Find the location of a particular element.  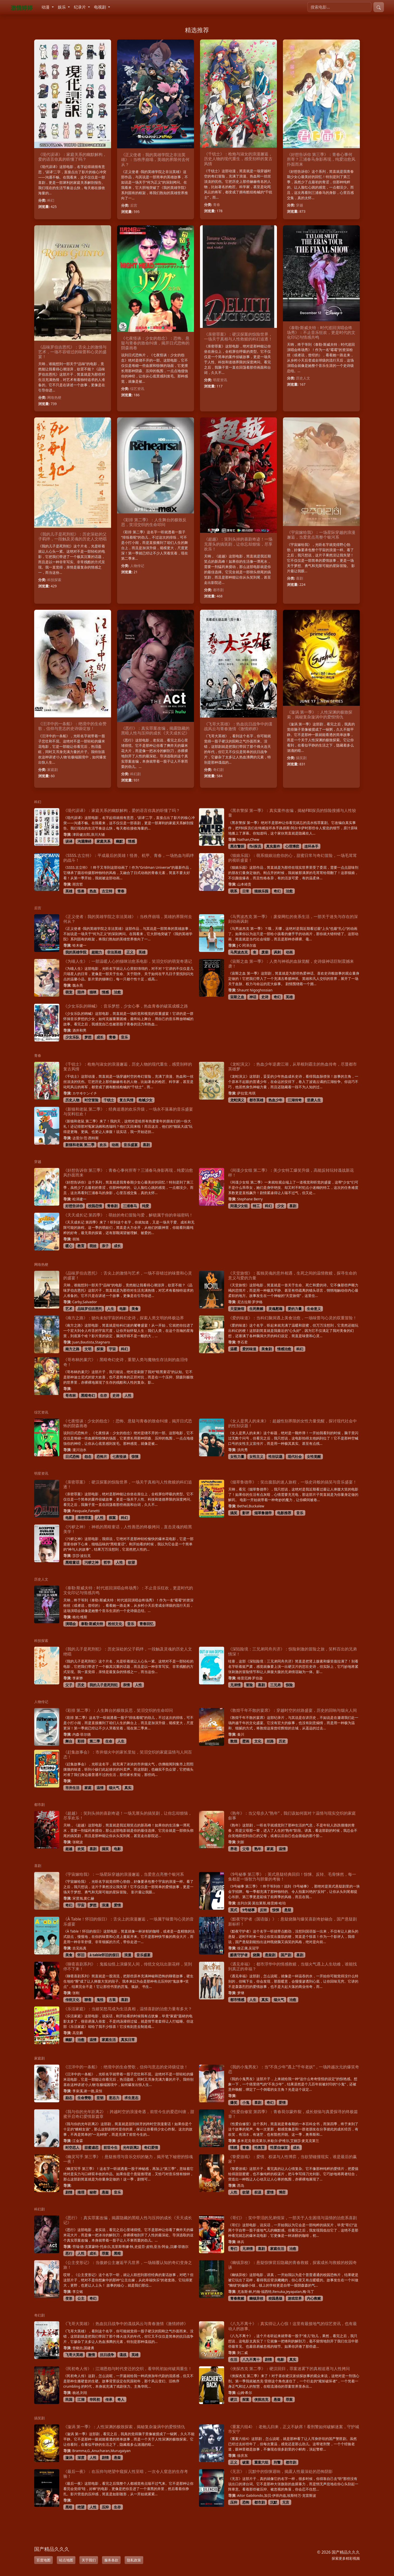

时空恋人 is located at coordinates (72, 2147).